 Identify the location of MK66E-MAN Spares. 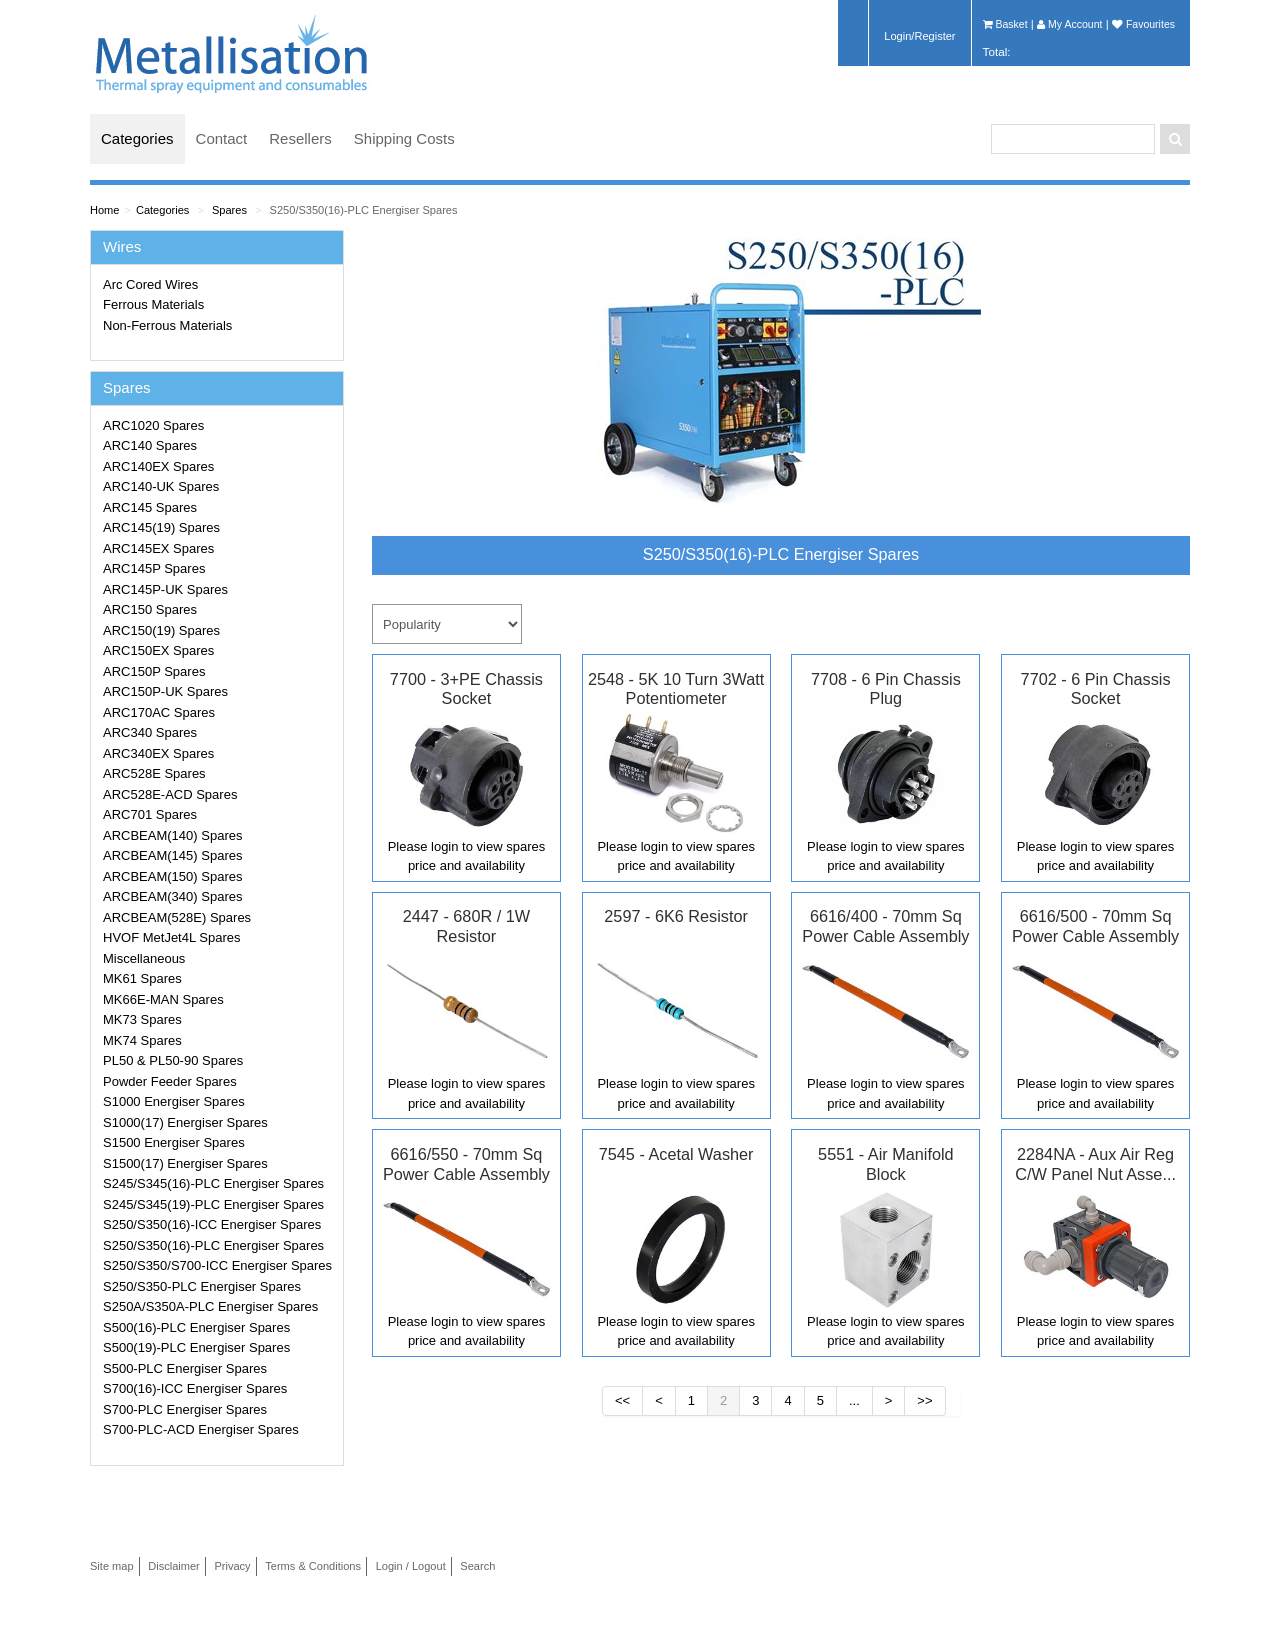
(163, 999).